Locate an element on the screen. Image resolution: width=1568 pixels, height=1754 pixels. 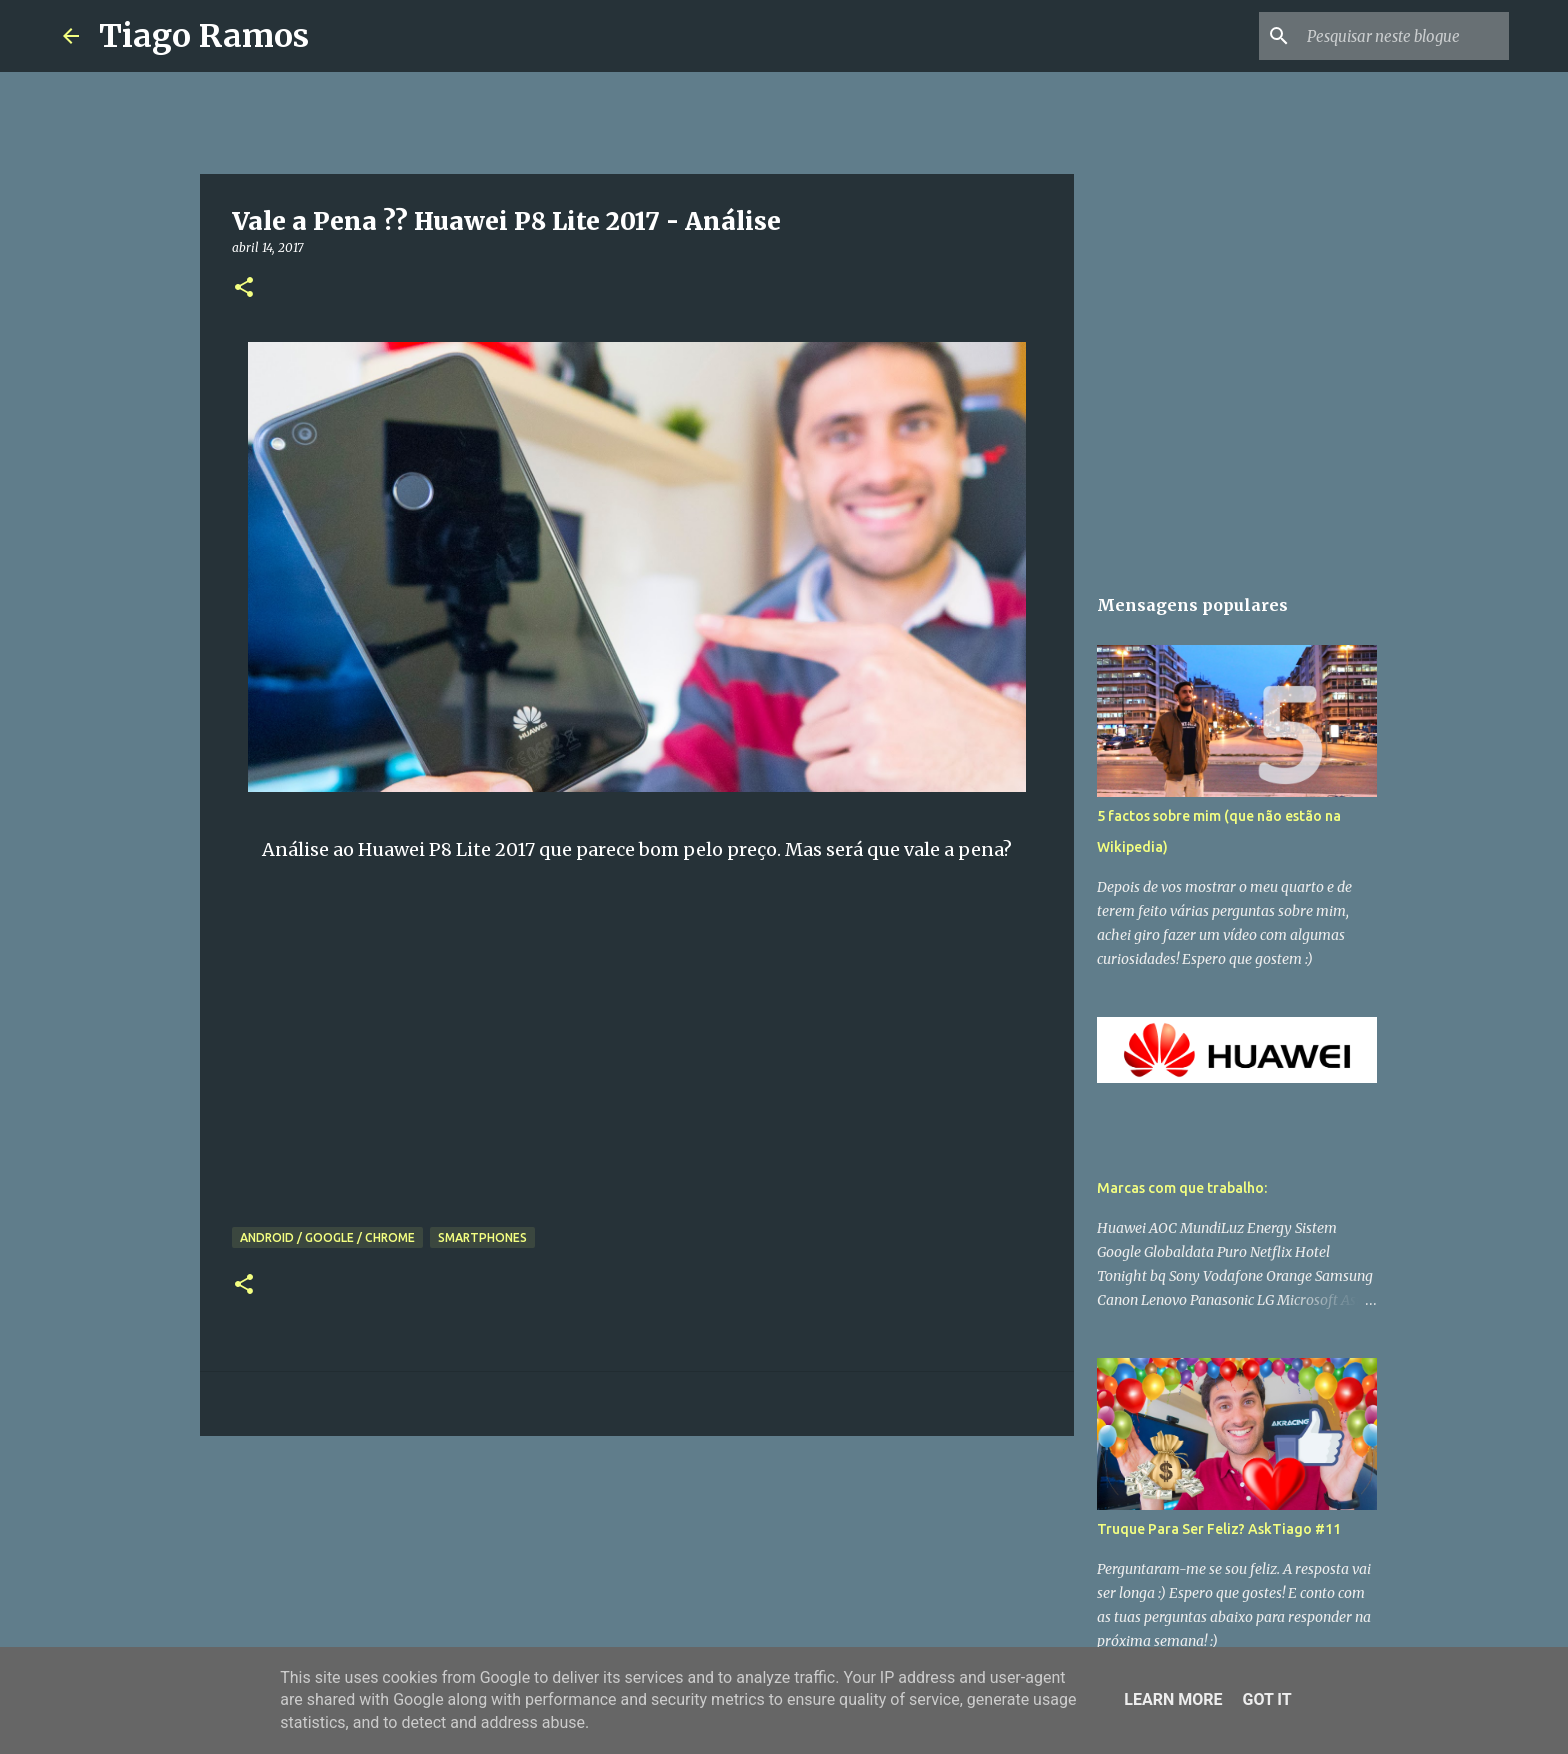
Got it is located at coordinates (1266, 1699).